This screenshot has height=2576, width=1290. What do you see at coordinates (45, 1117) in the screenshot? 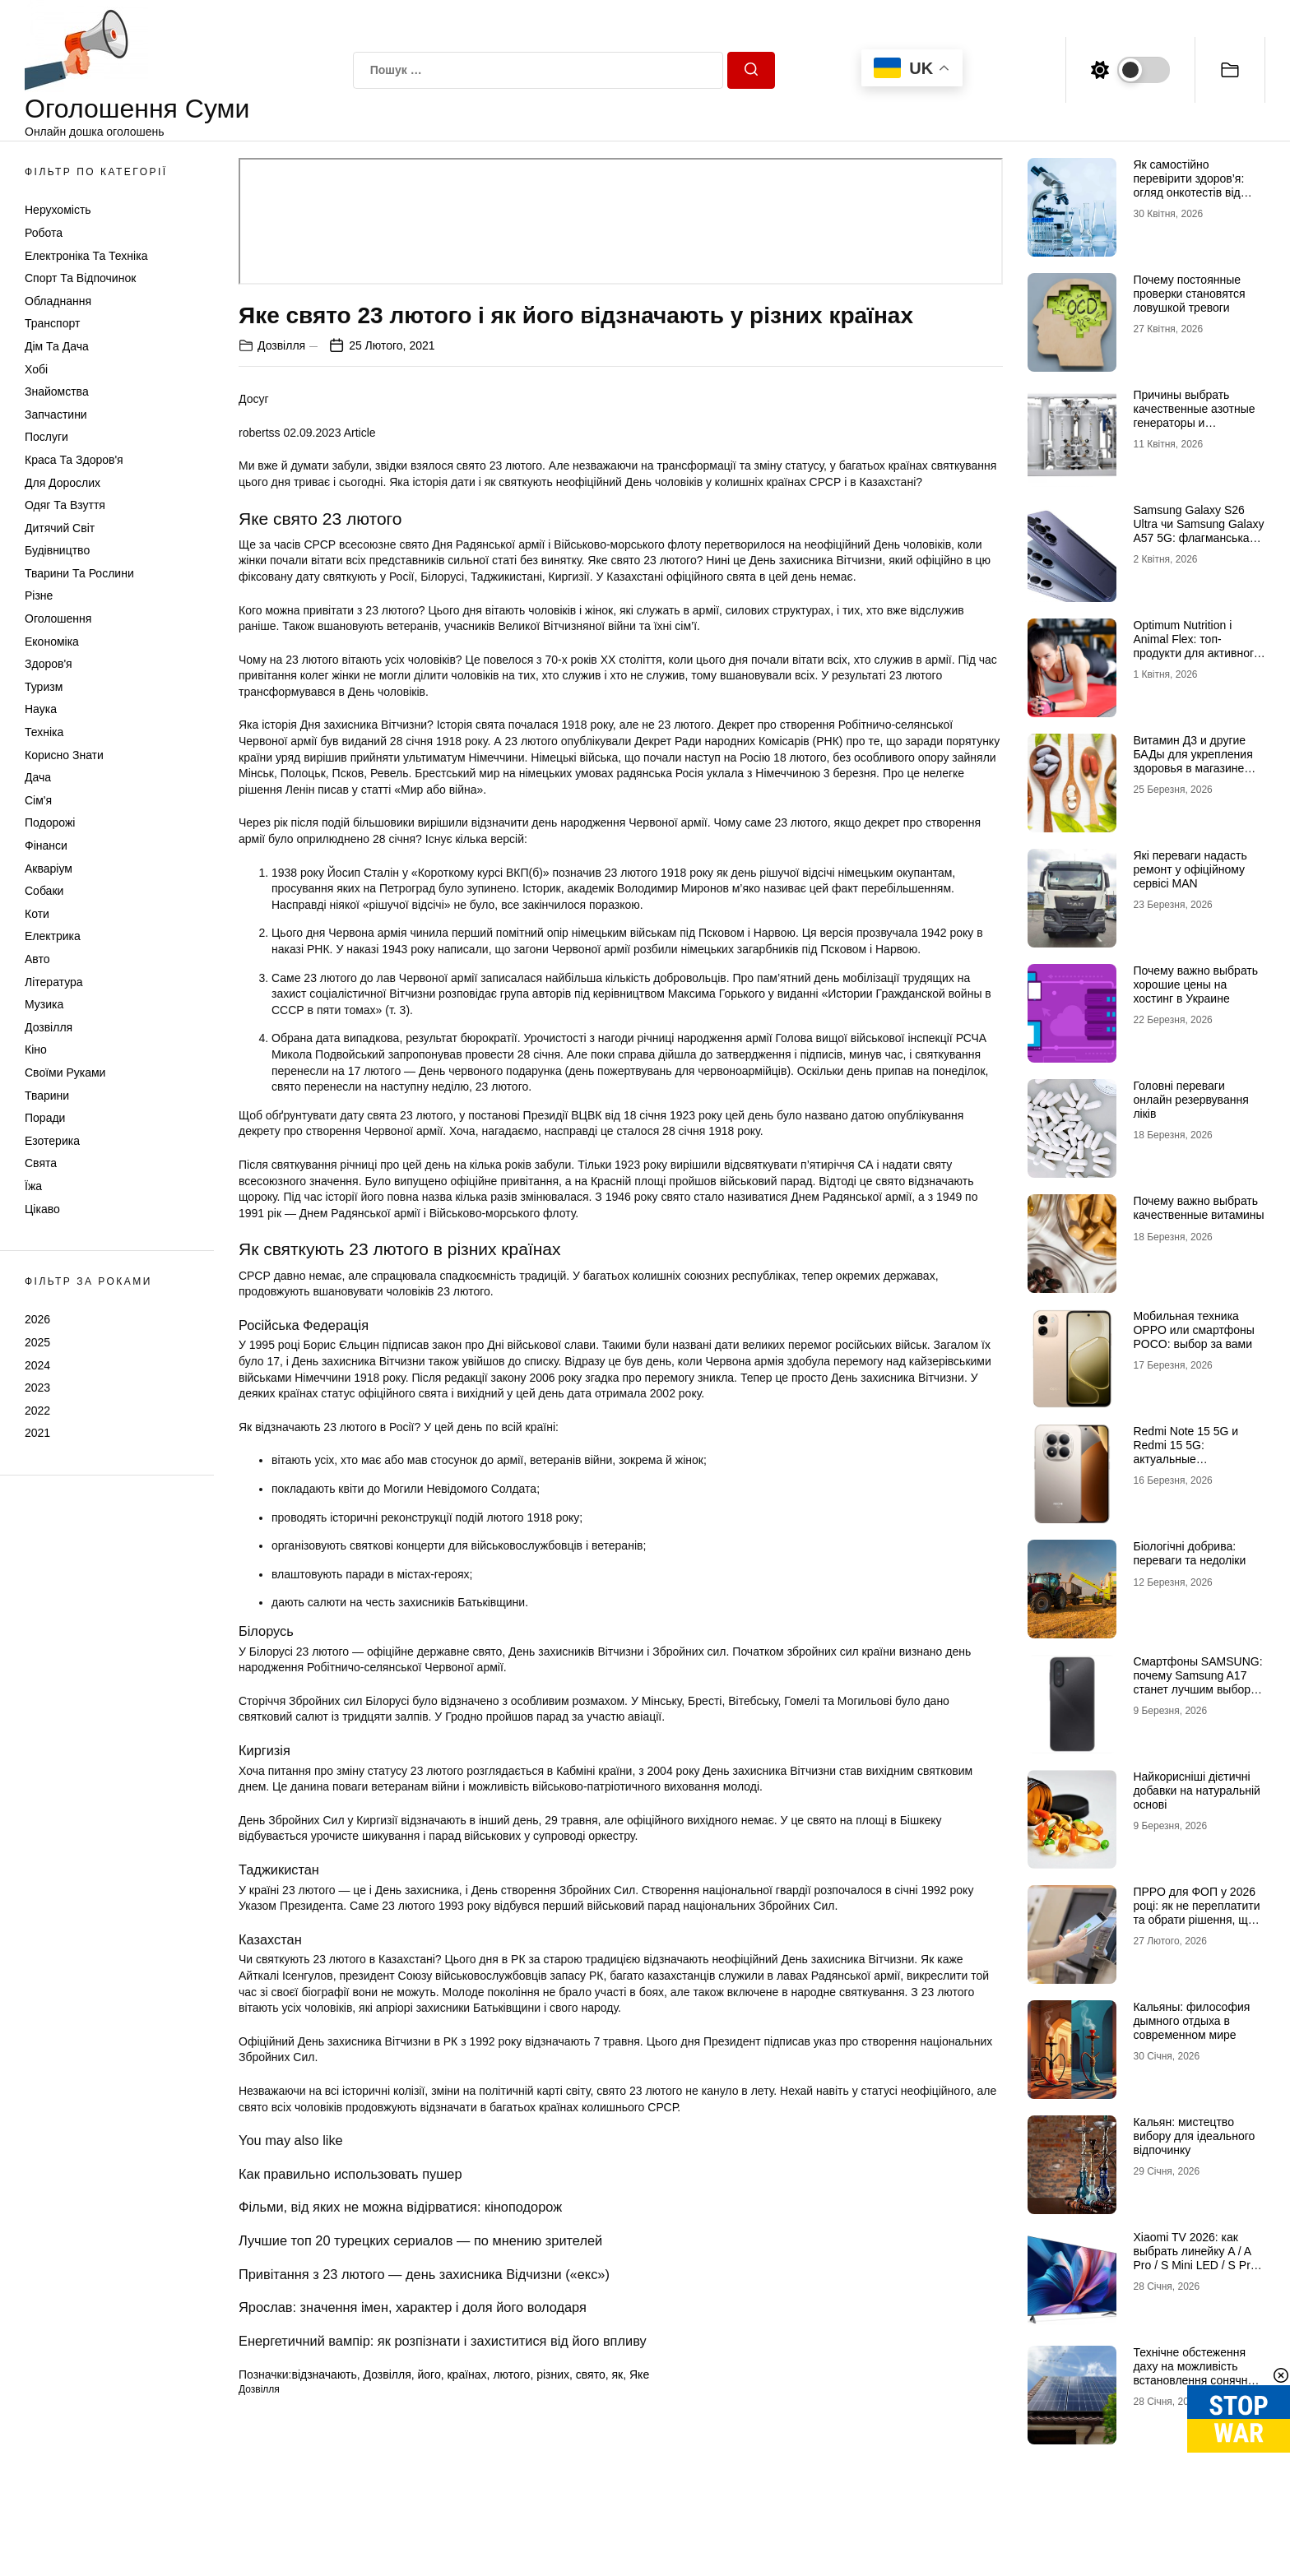
I see `Поради` at bounding box center [45, 1117].